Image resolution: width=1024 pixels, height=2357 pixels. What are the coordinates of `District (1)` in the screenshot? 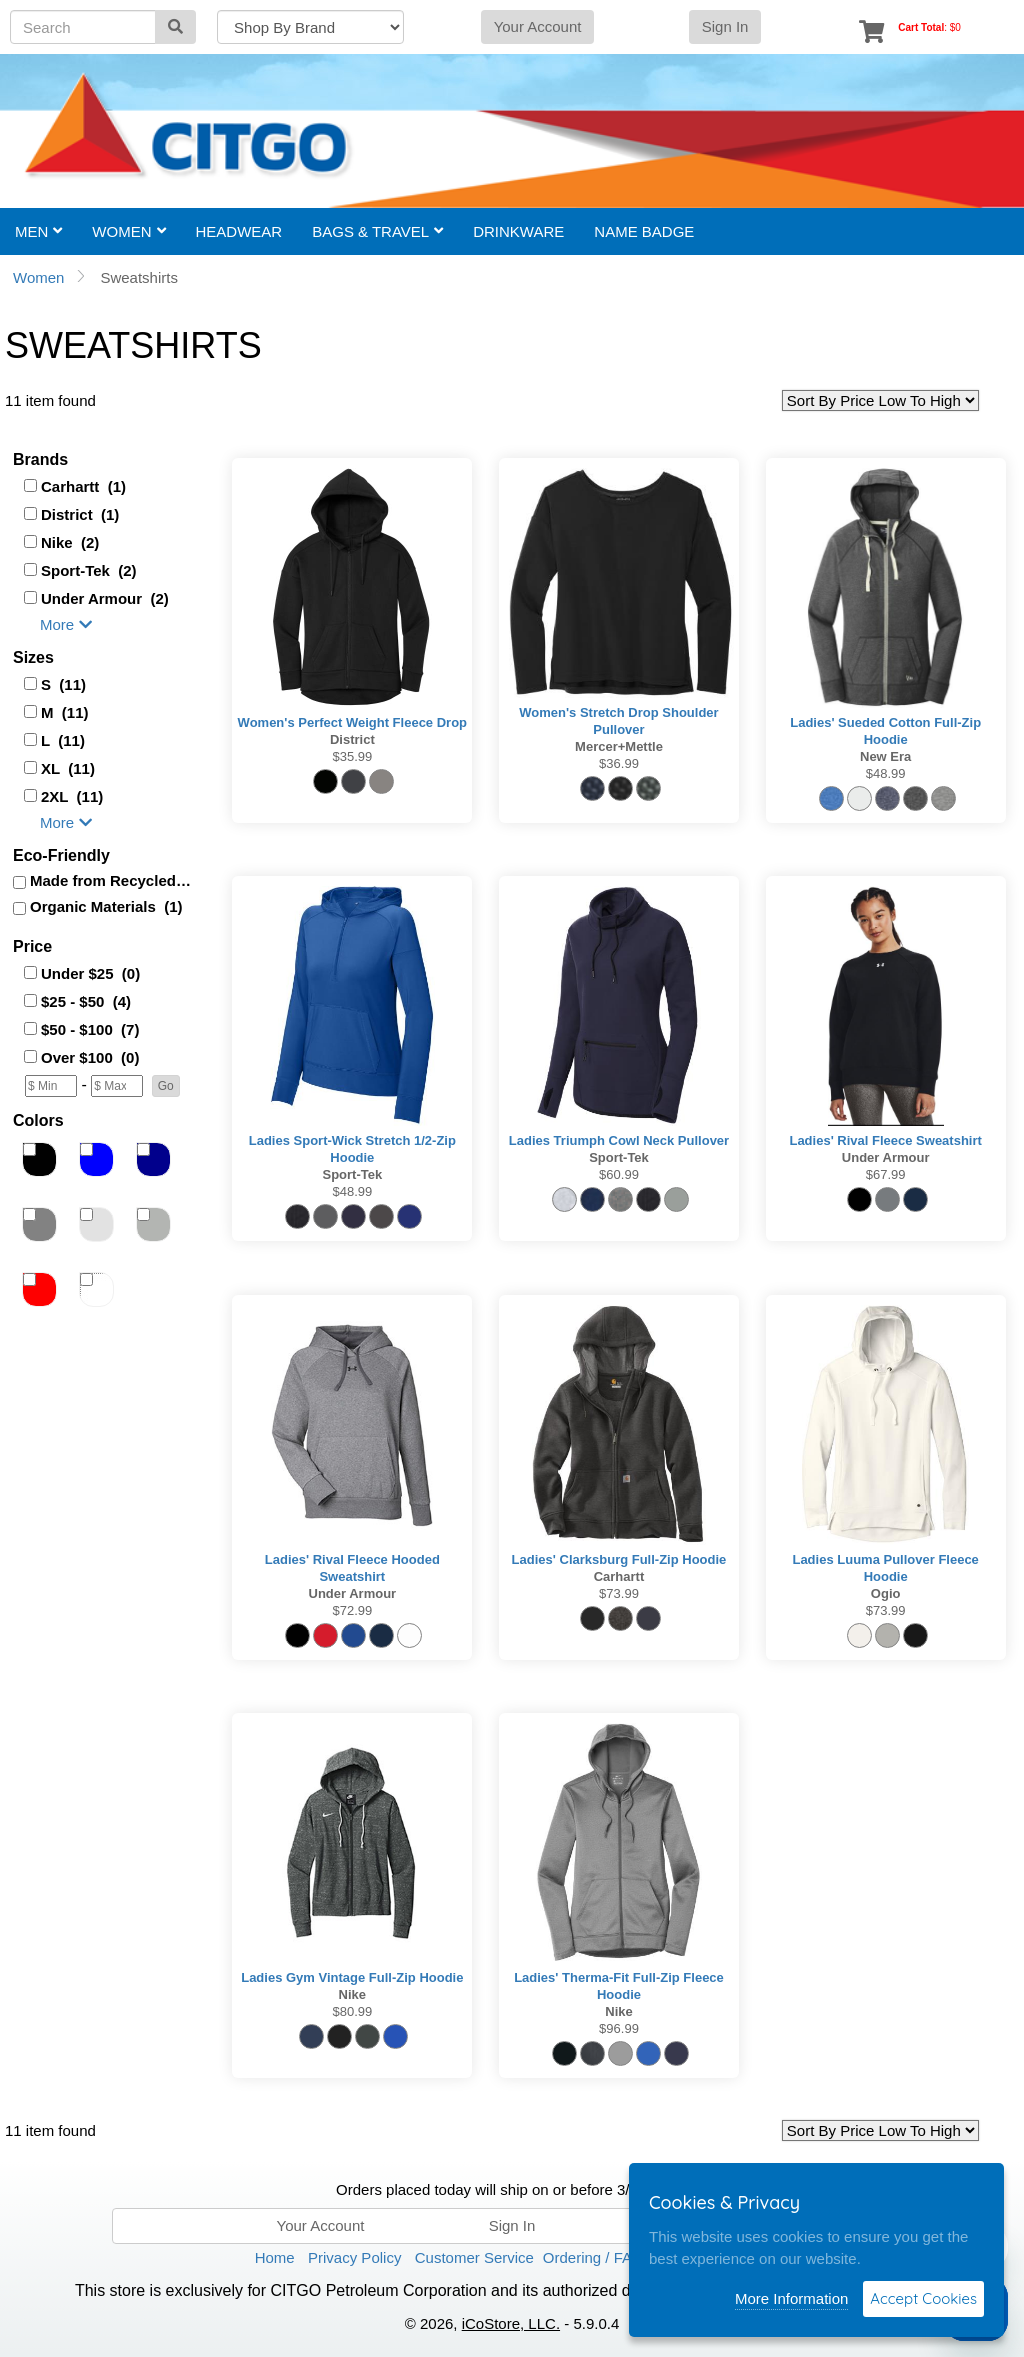 It's located at (80, 514).